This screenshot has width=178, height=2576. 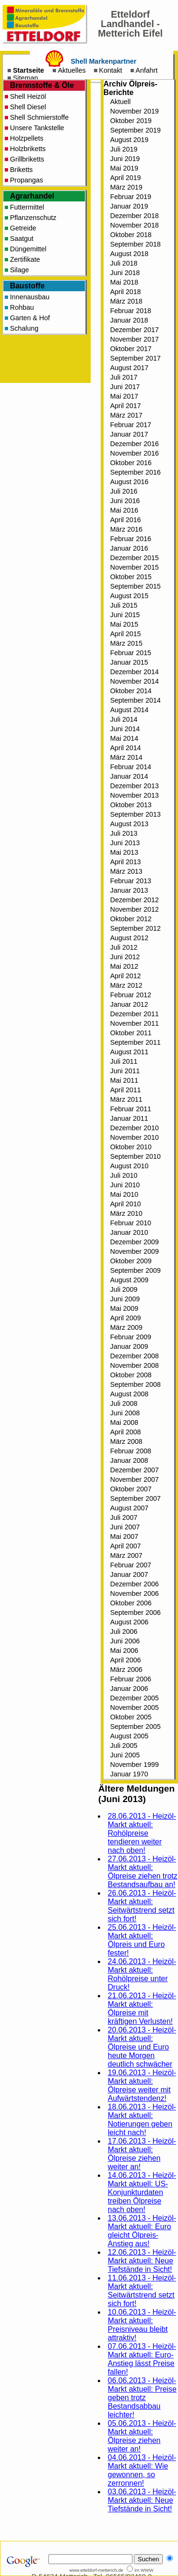 What do you see at coordinates (126, 1213) in the screenshot?
I see `März 2010` at bounding box center [126, 1213].